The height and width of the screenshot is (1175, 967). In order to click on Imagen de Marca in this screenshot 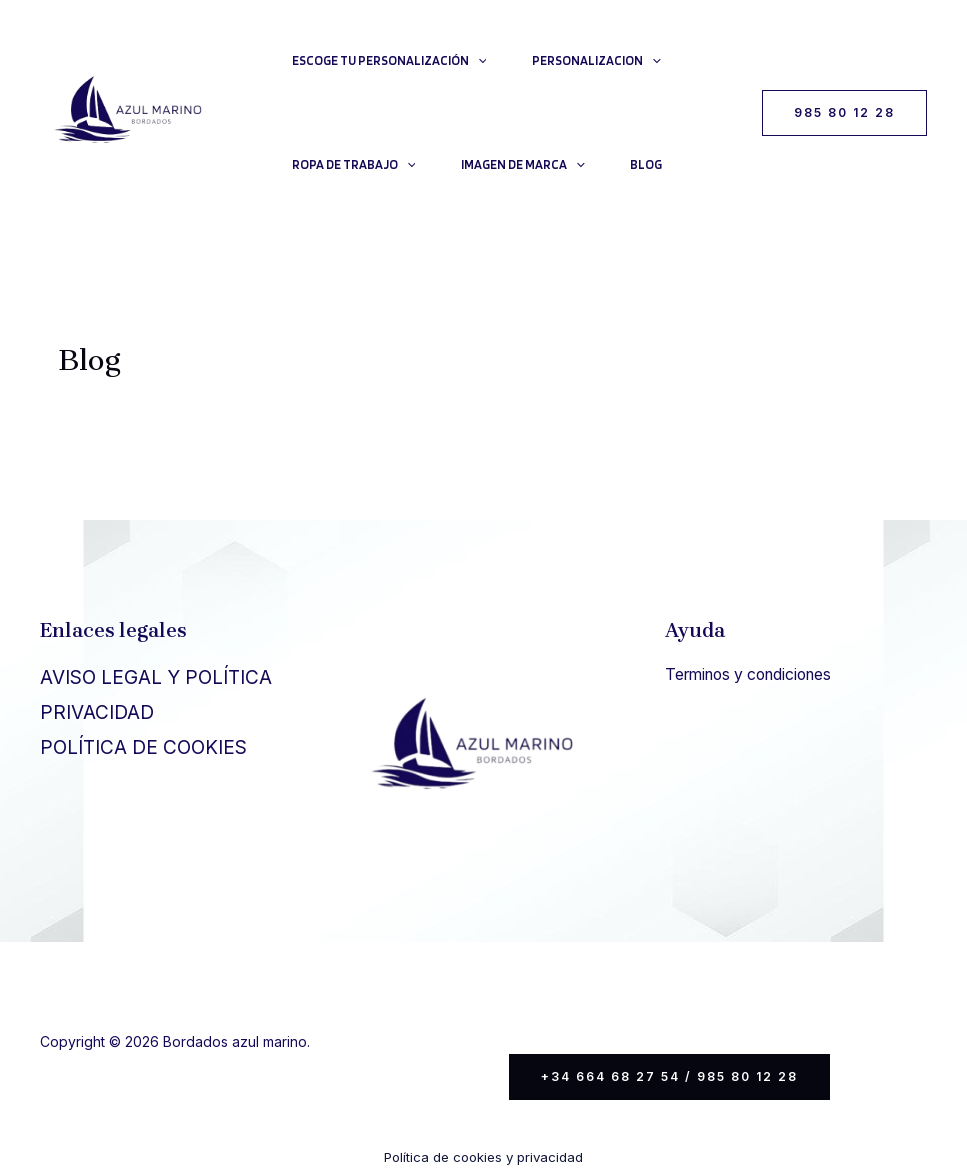, I will do `click(527, 165)`.